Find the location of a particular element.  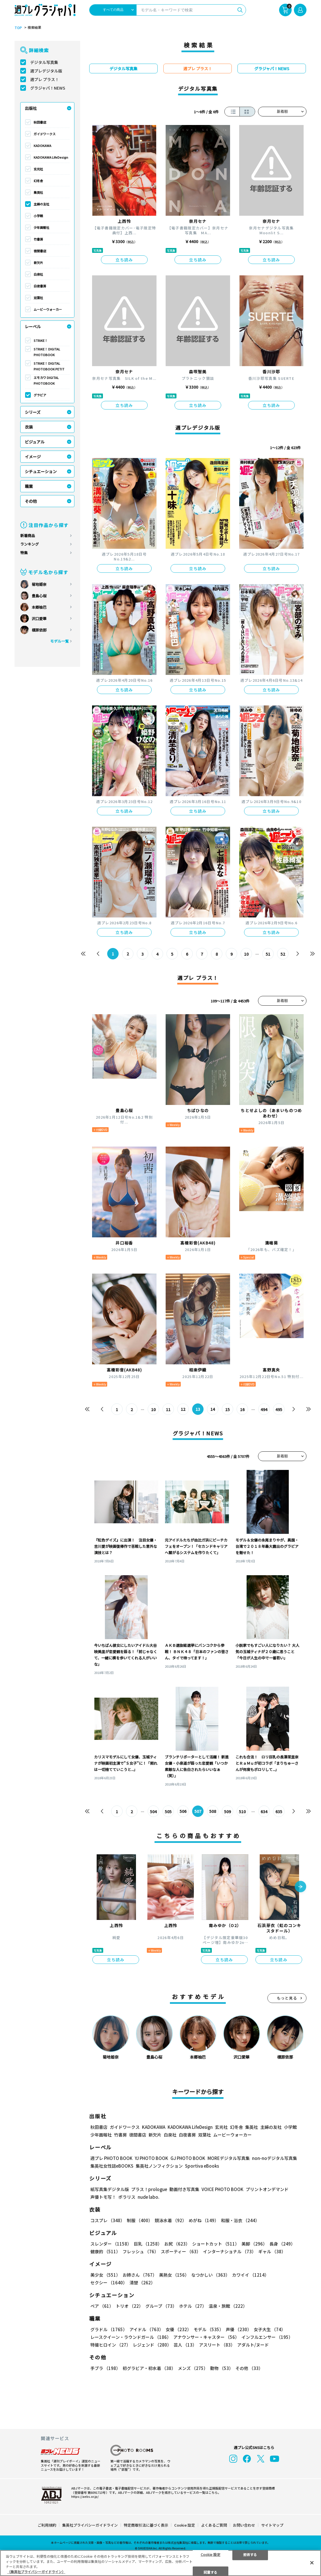

11 is located at coordinates (168, 1409).